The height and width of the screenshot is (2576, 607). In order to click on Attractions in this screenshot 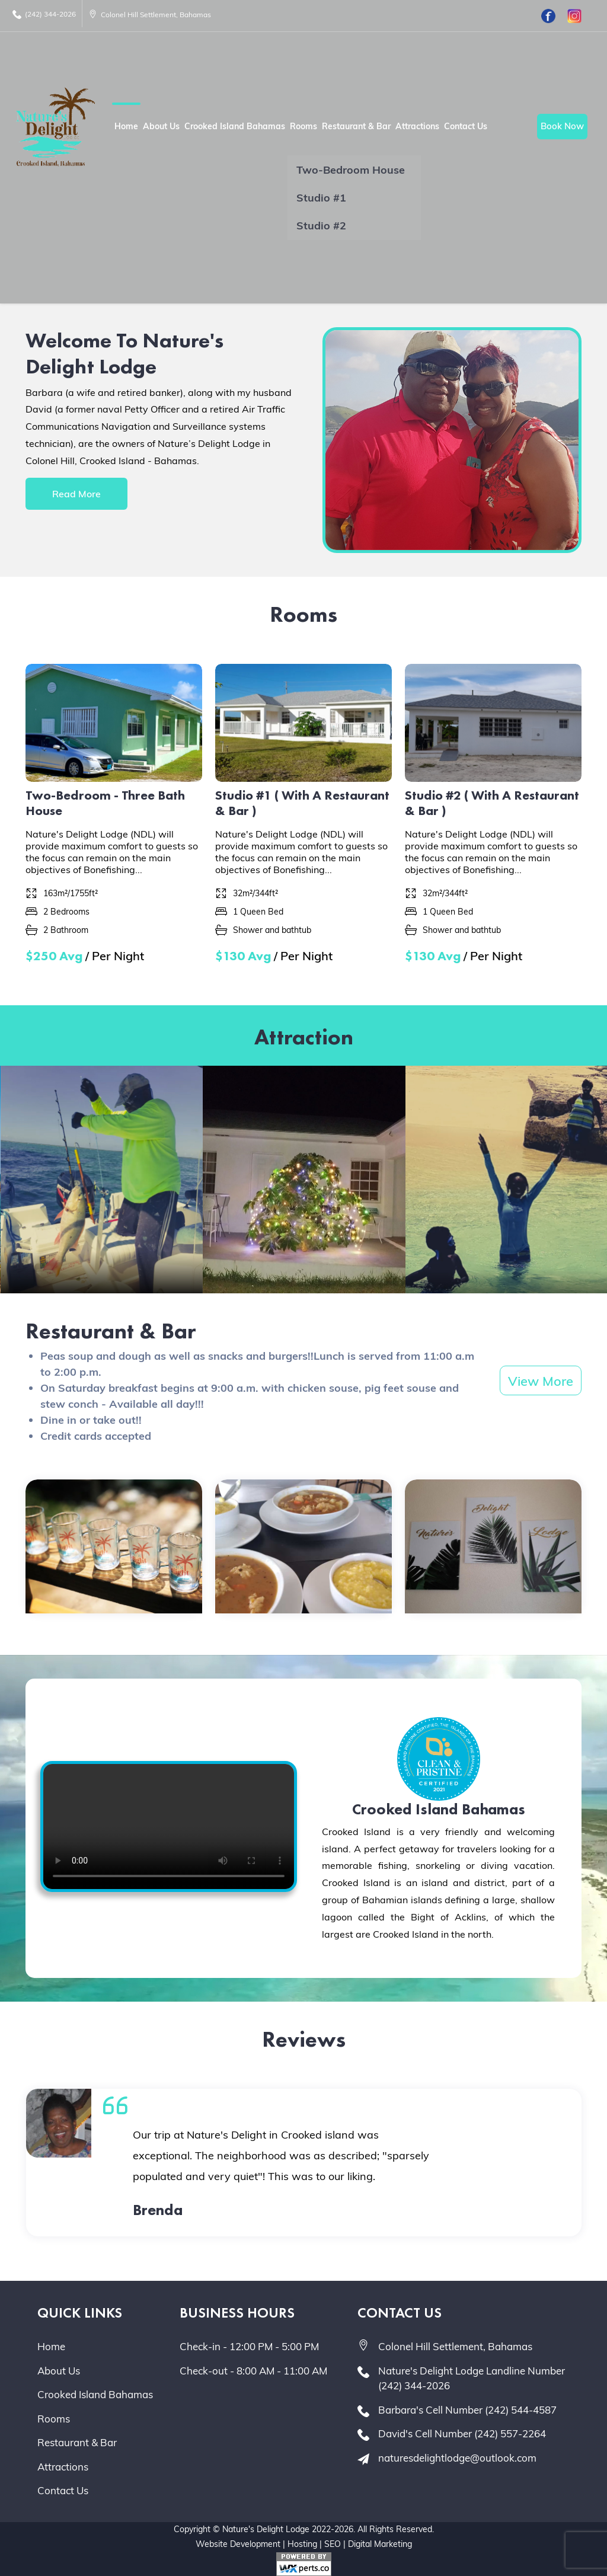, I will do `click(417, 126)`.